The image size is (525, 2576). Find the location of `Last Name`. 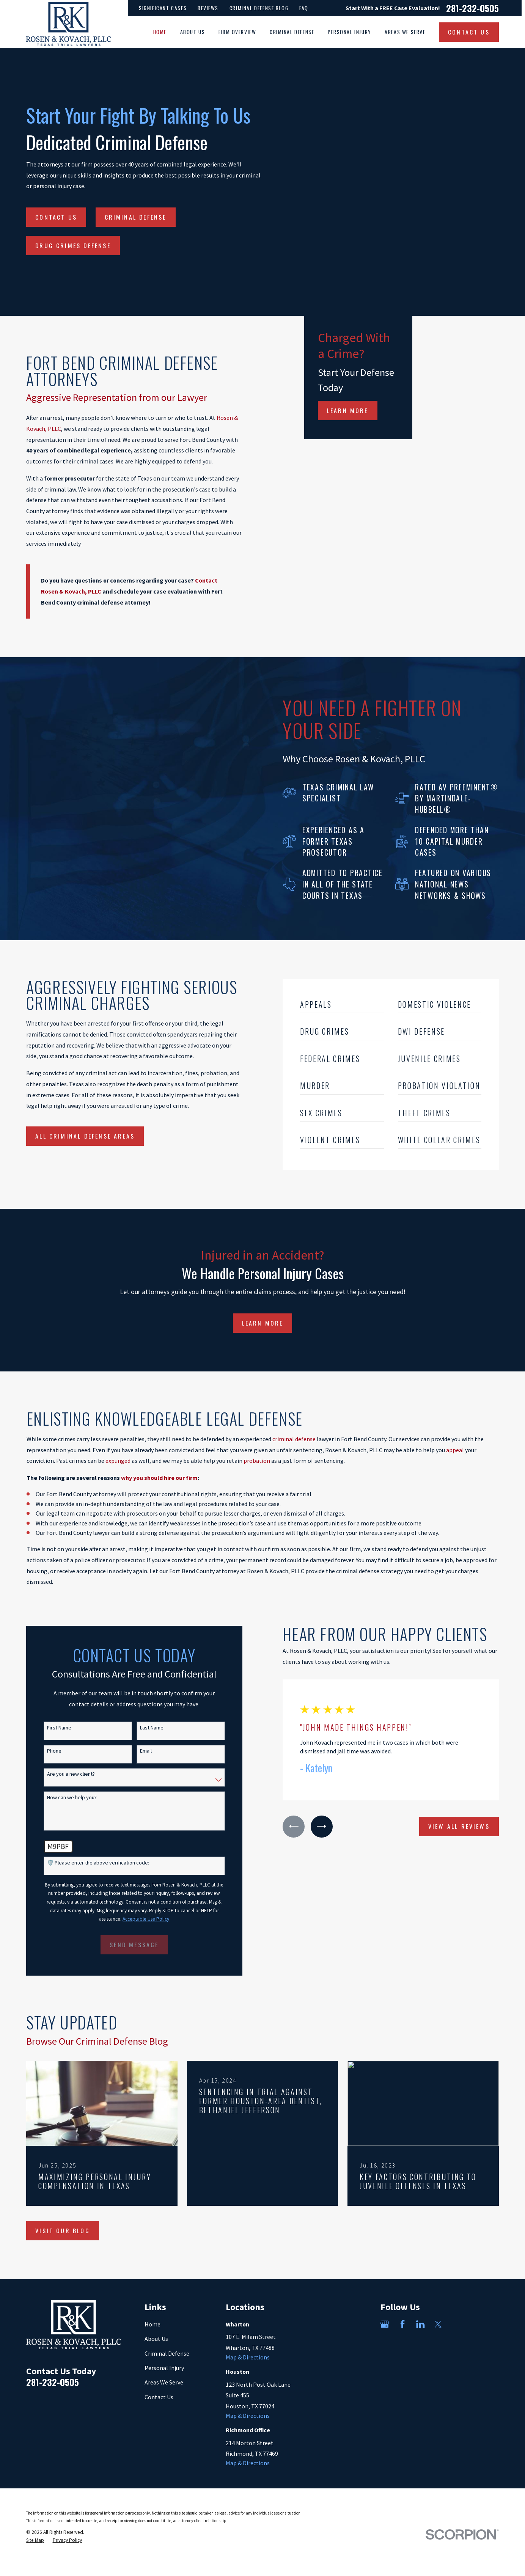

Last Name is located at coordinates (140, 1728).